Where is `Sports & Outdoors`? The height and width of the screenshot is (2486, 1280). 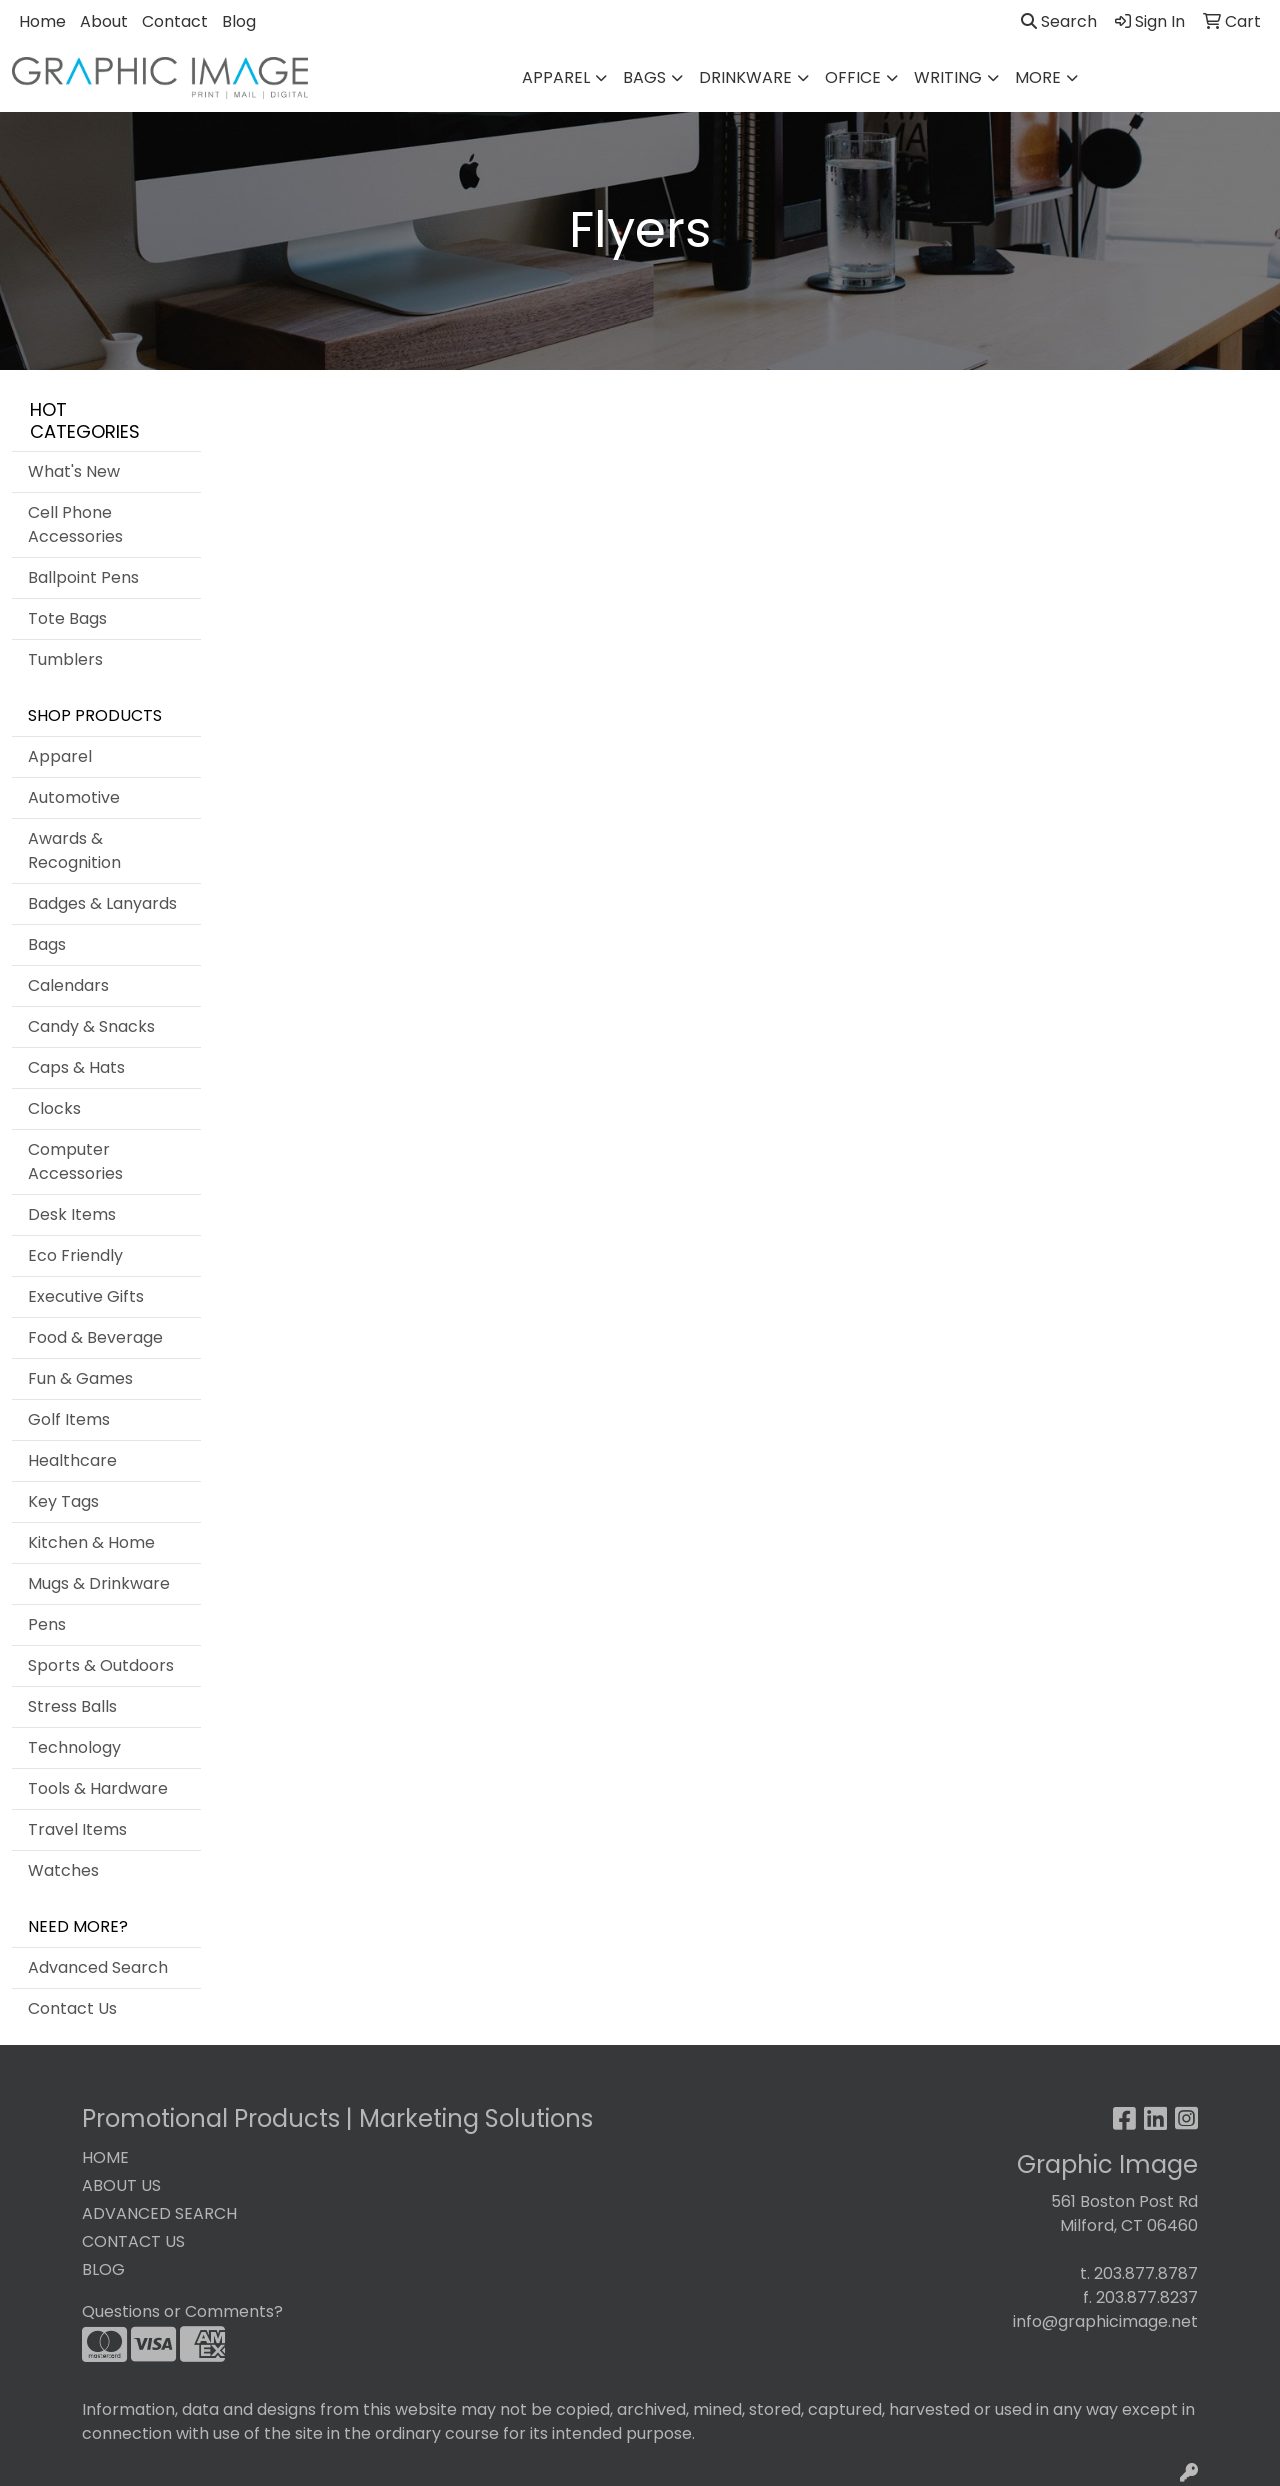
Sports & Outdoors is located at coordinates (101, 1665).